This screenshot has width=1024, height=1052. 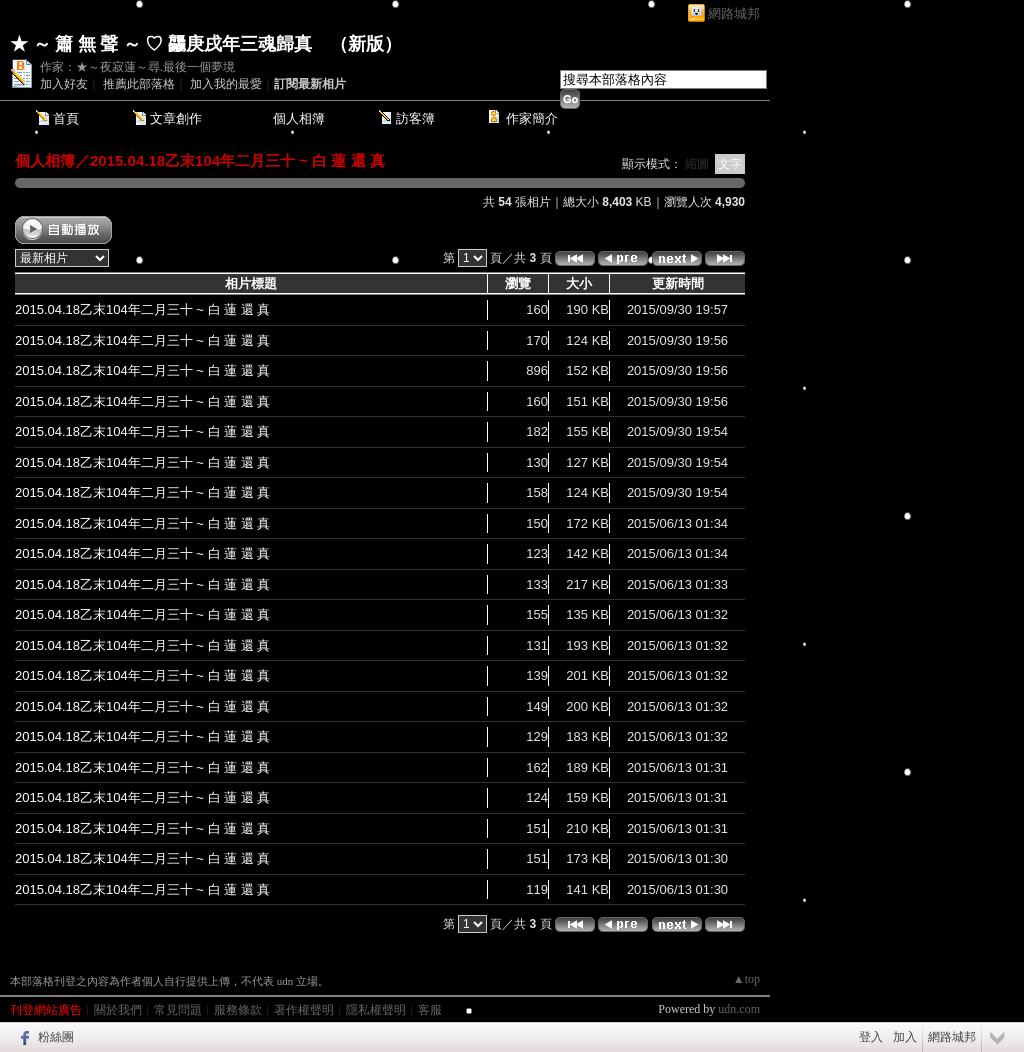 What do you see at coordinates (430, 1010) in the screenshot?
I see `客服` at bounding box center [430, 1010].